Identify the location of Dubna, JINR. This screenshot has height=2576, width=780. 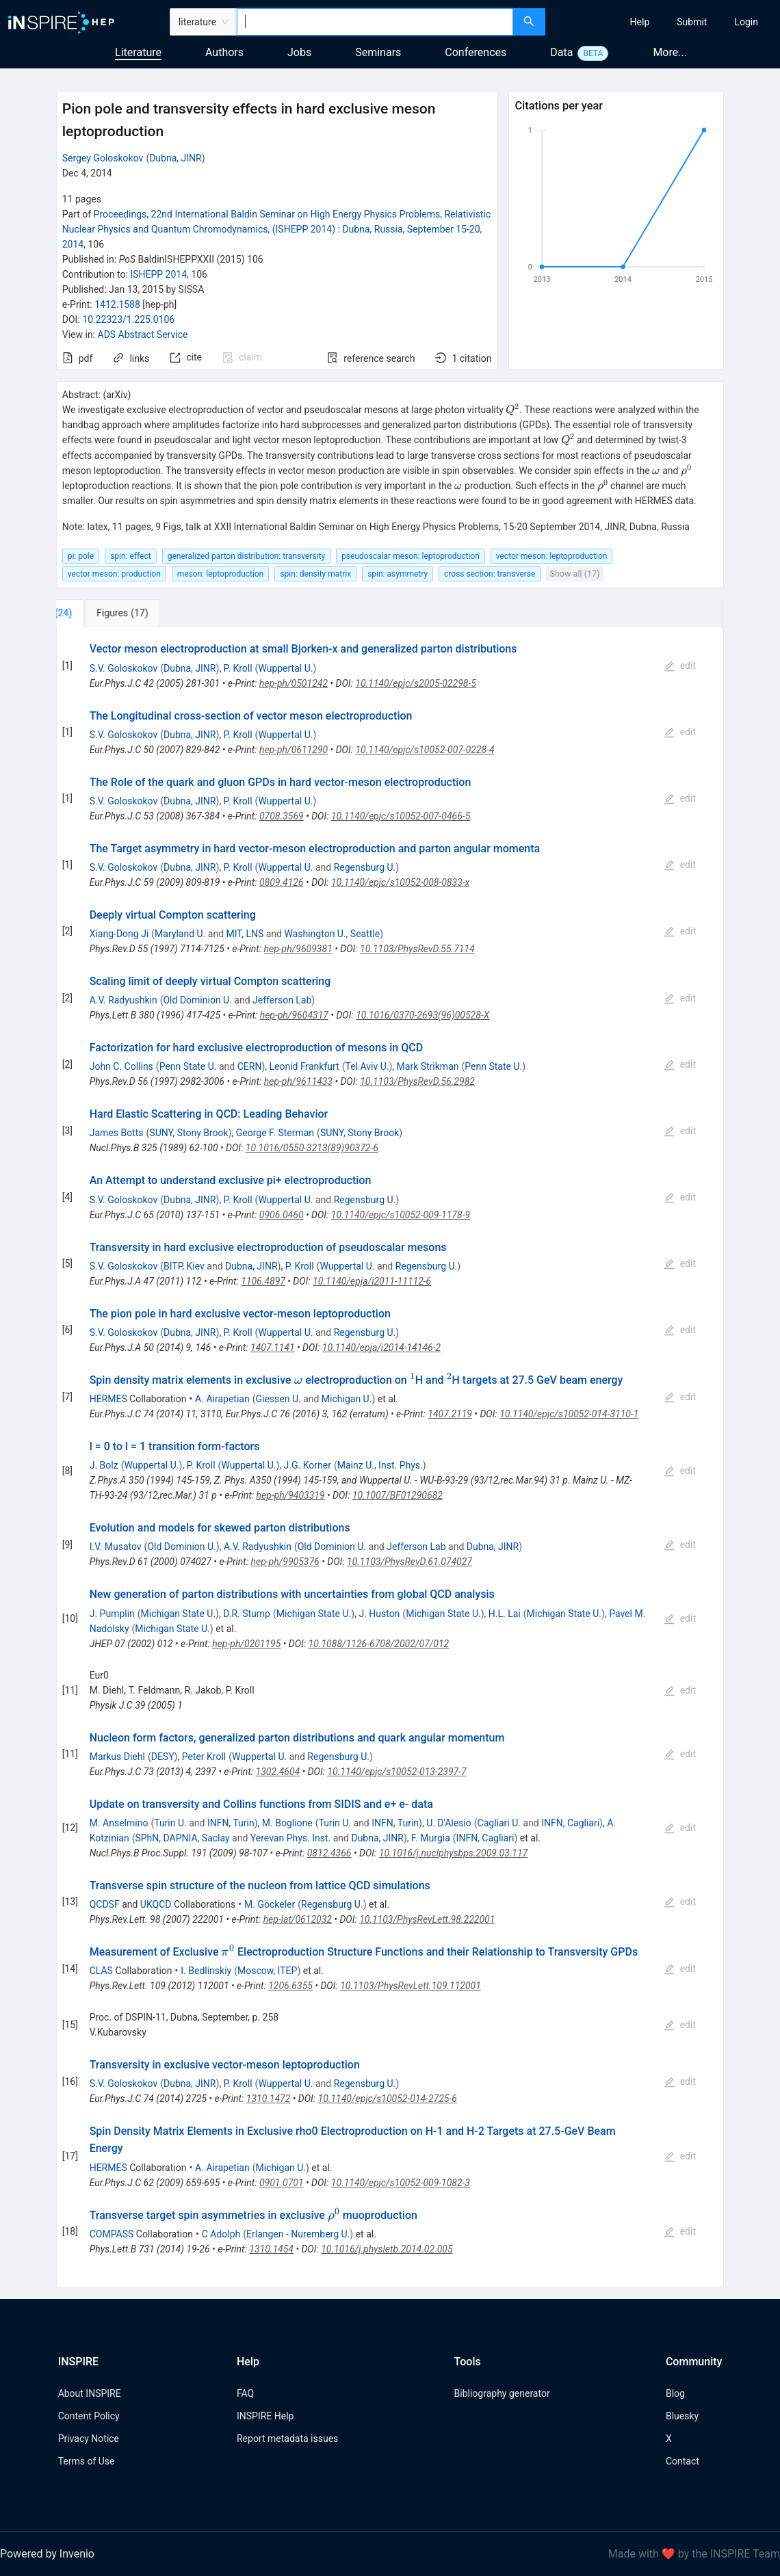
(175, 158).